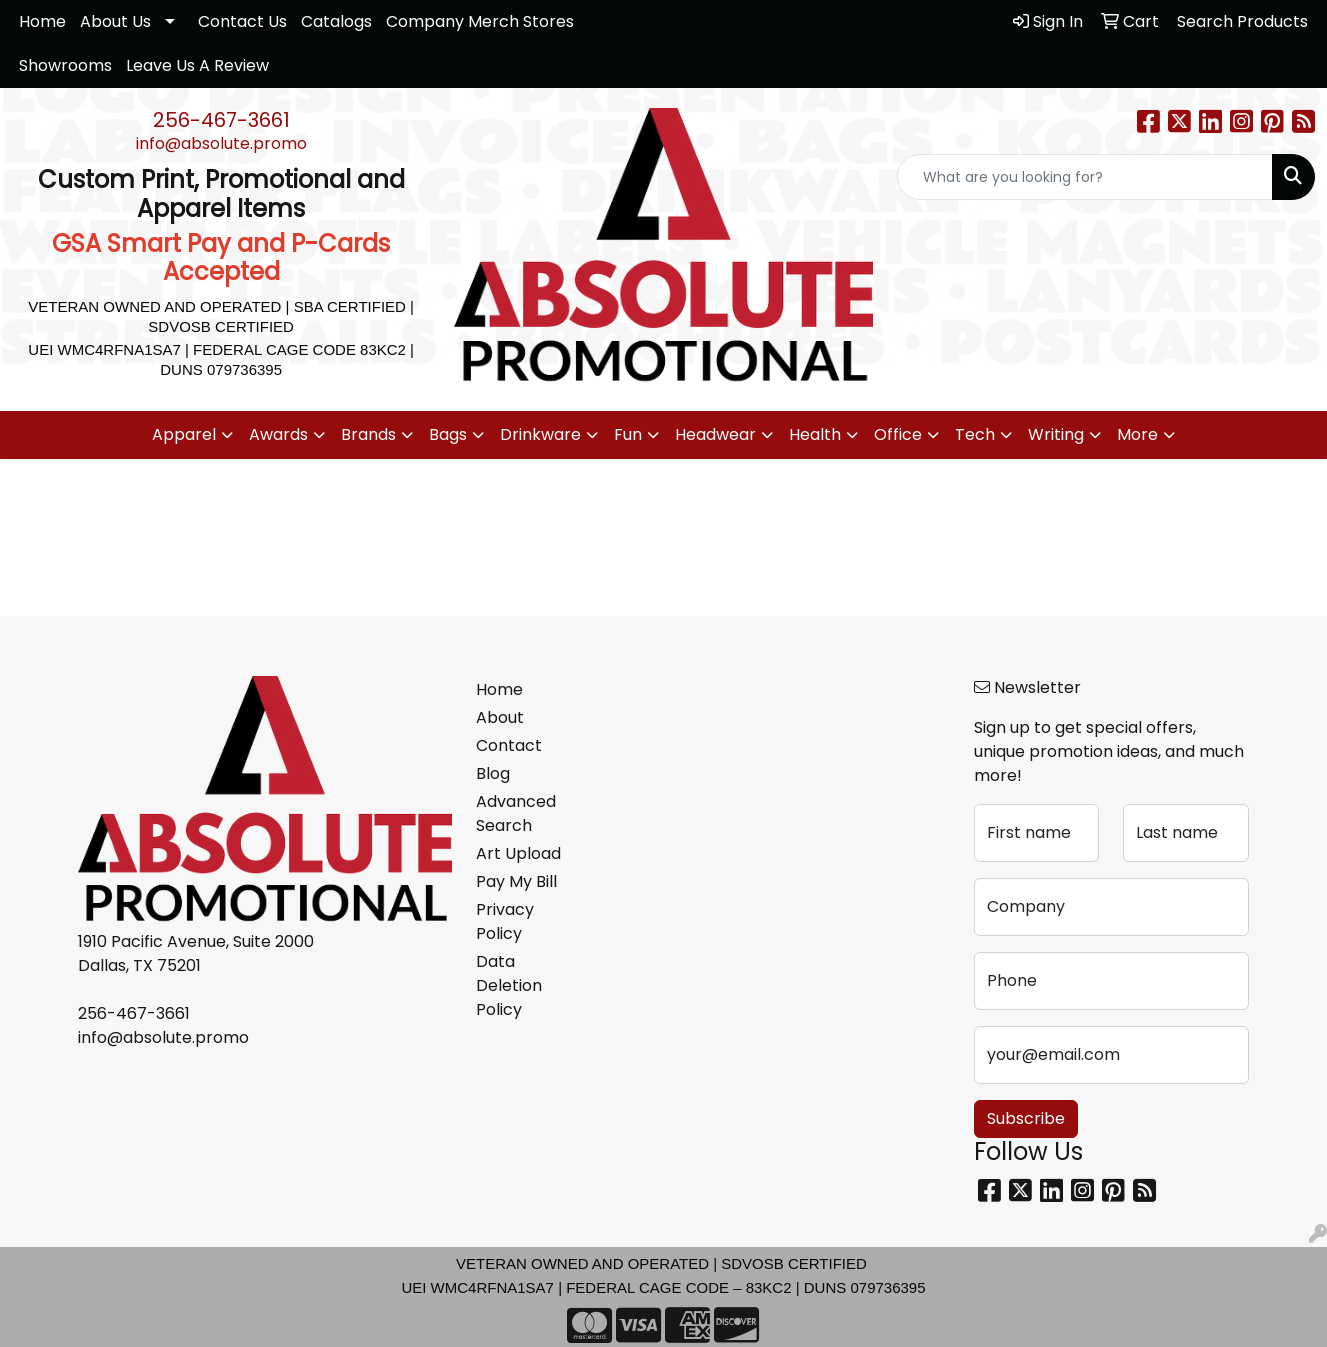 Image resolution: width=1327 pixels, height=1347 pixels. What do you see at coordinates (540, 434) in the screenshot?
I see `Drinkware [button]` at bounding box center [540, 434].